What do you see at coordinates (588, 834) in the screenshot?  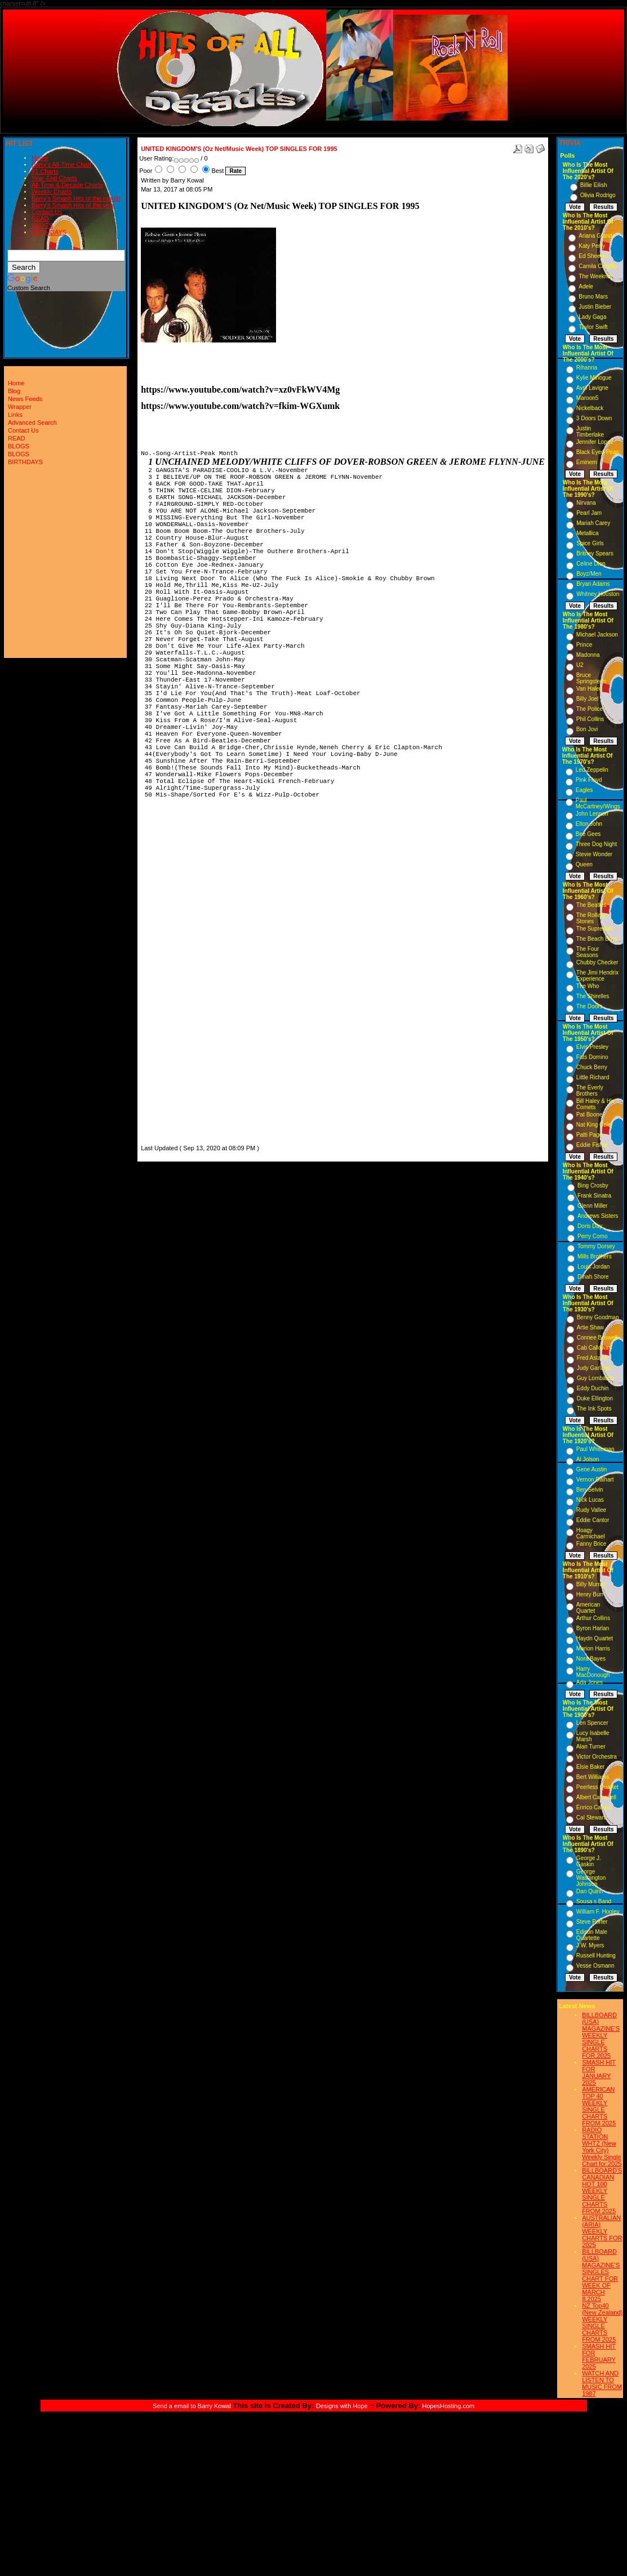 I see `Bee Gees` at bounding box center [588, 834].